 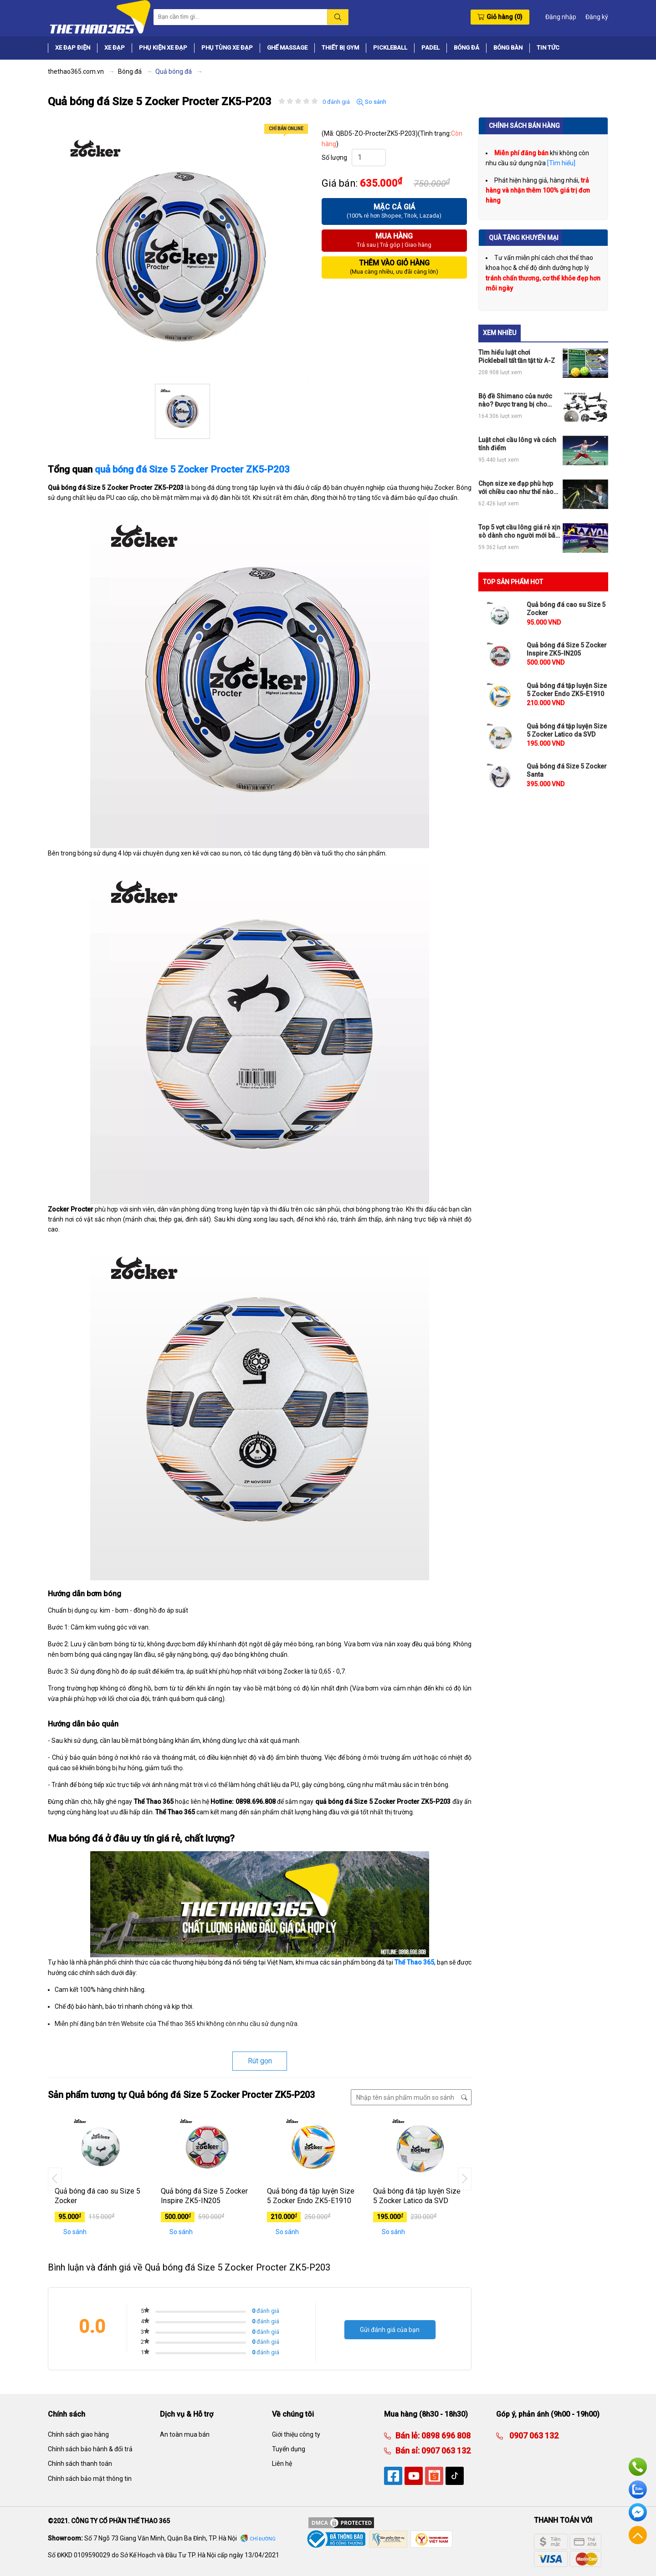 What do you see at coordinates (296, 2434) in the screenshot?
I see `Giới thiệu công ty` at bounding box center [296, 2434].